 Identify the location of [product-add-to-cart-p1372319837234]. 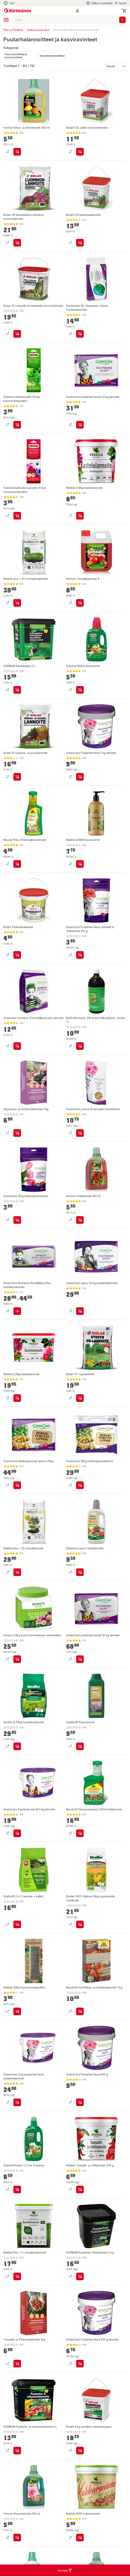
(17, 242).